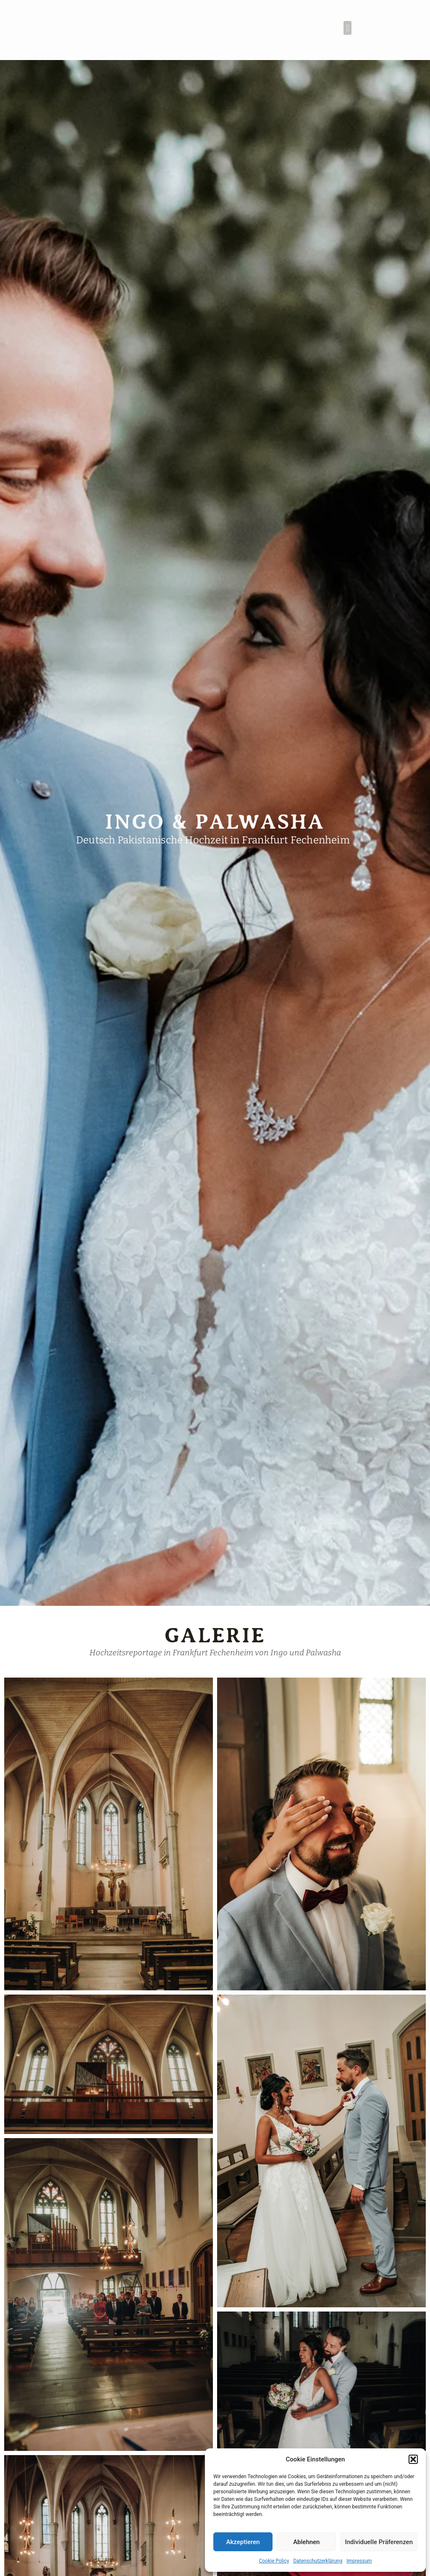  Describe the element at coordinates (317, 2561) in the screenshot. I see `Datenschutzerklärung` at that location.